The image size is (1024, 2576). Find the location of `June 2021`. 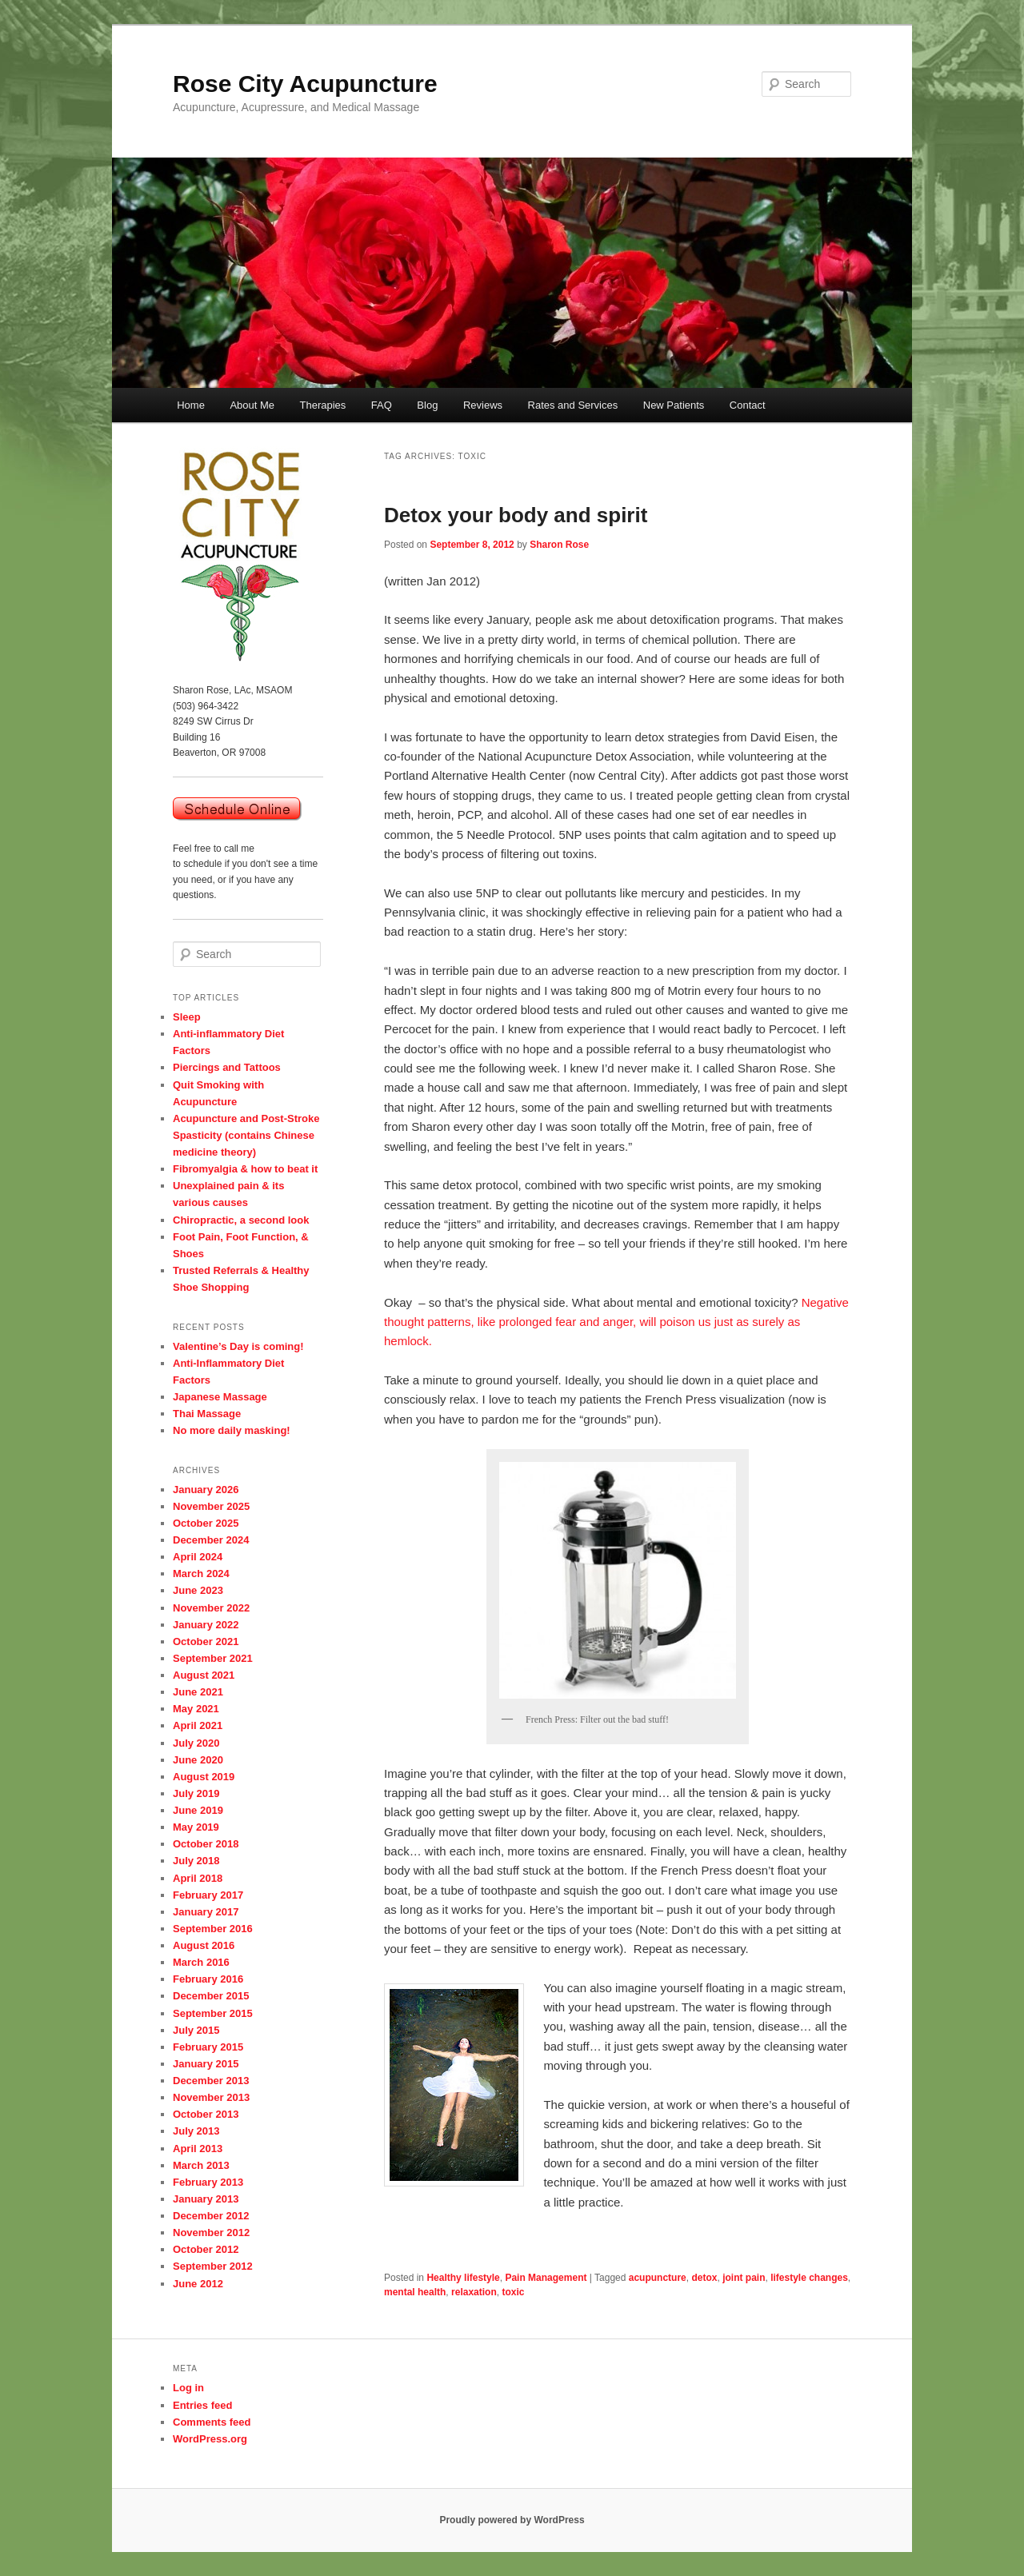

June 2021 is located at coordinates (198, 1692).